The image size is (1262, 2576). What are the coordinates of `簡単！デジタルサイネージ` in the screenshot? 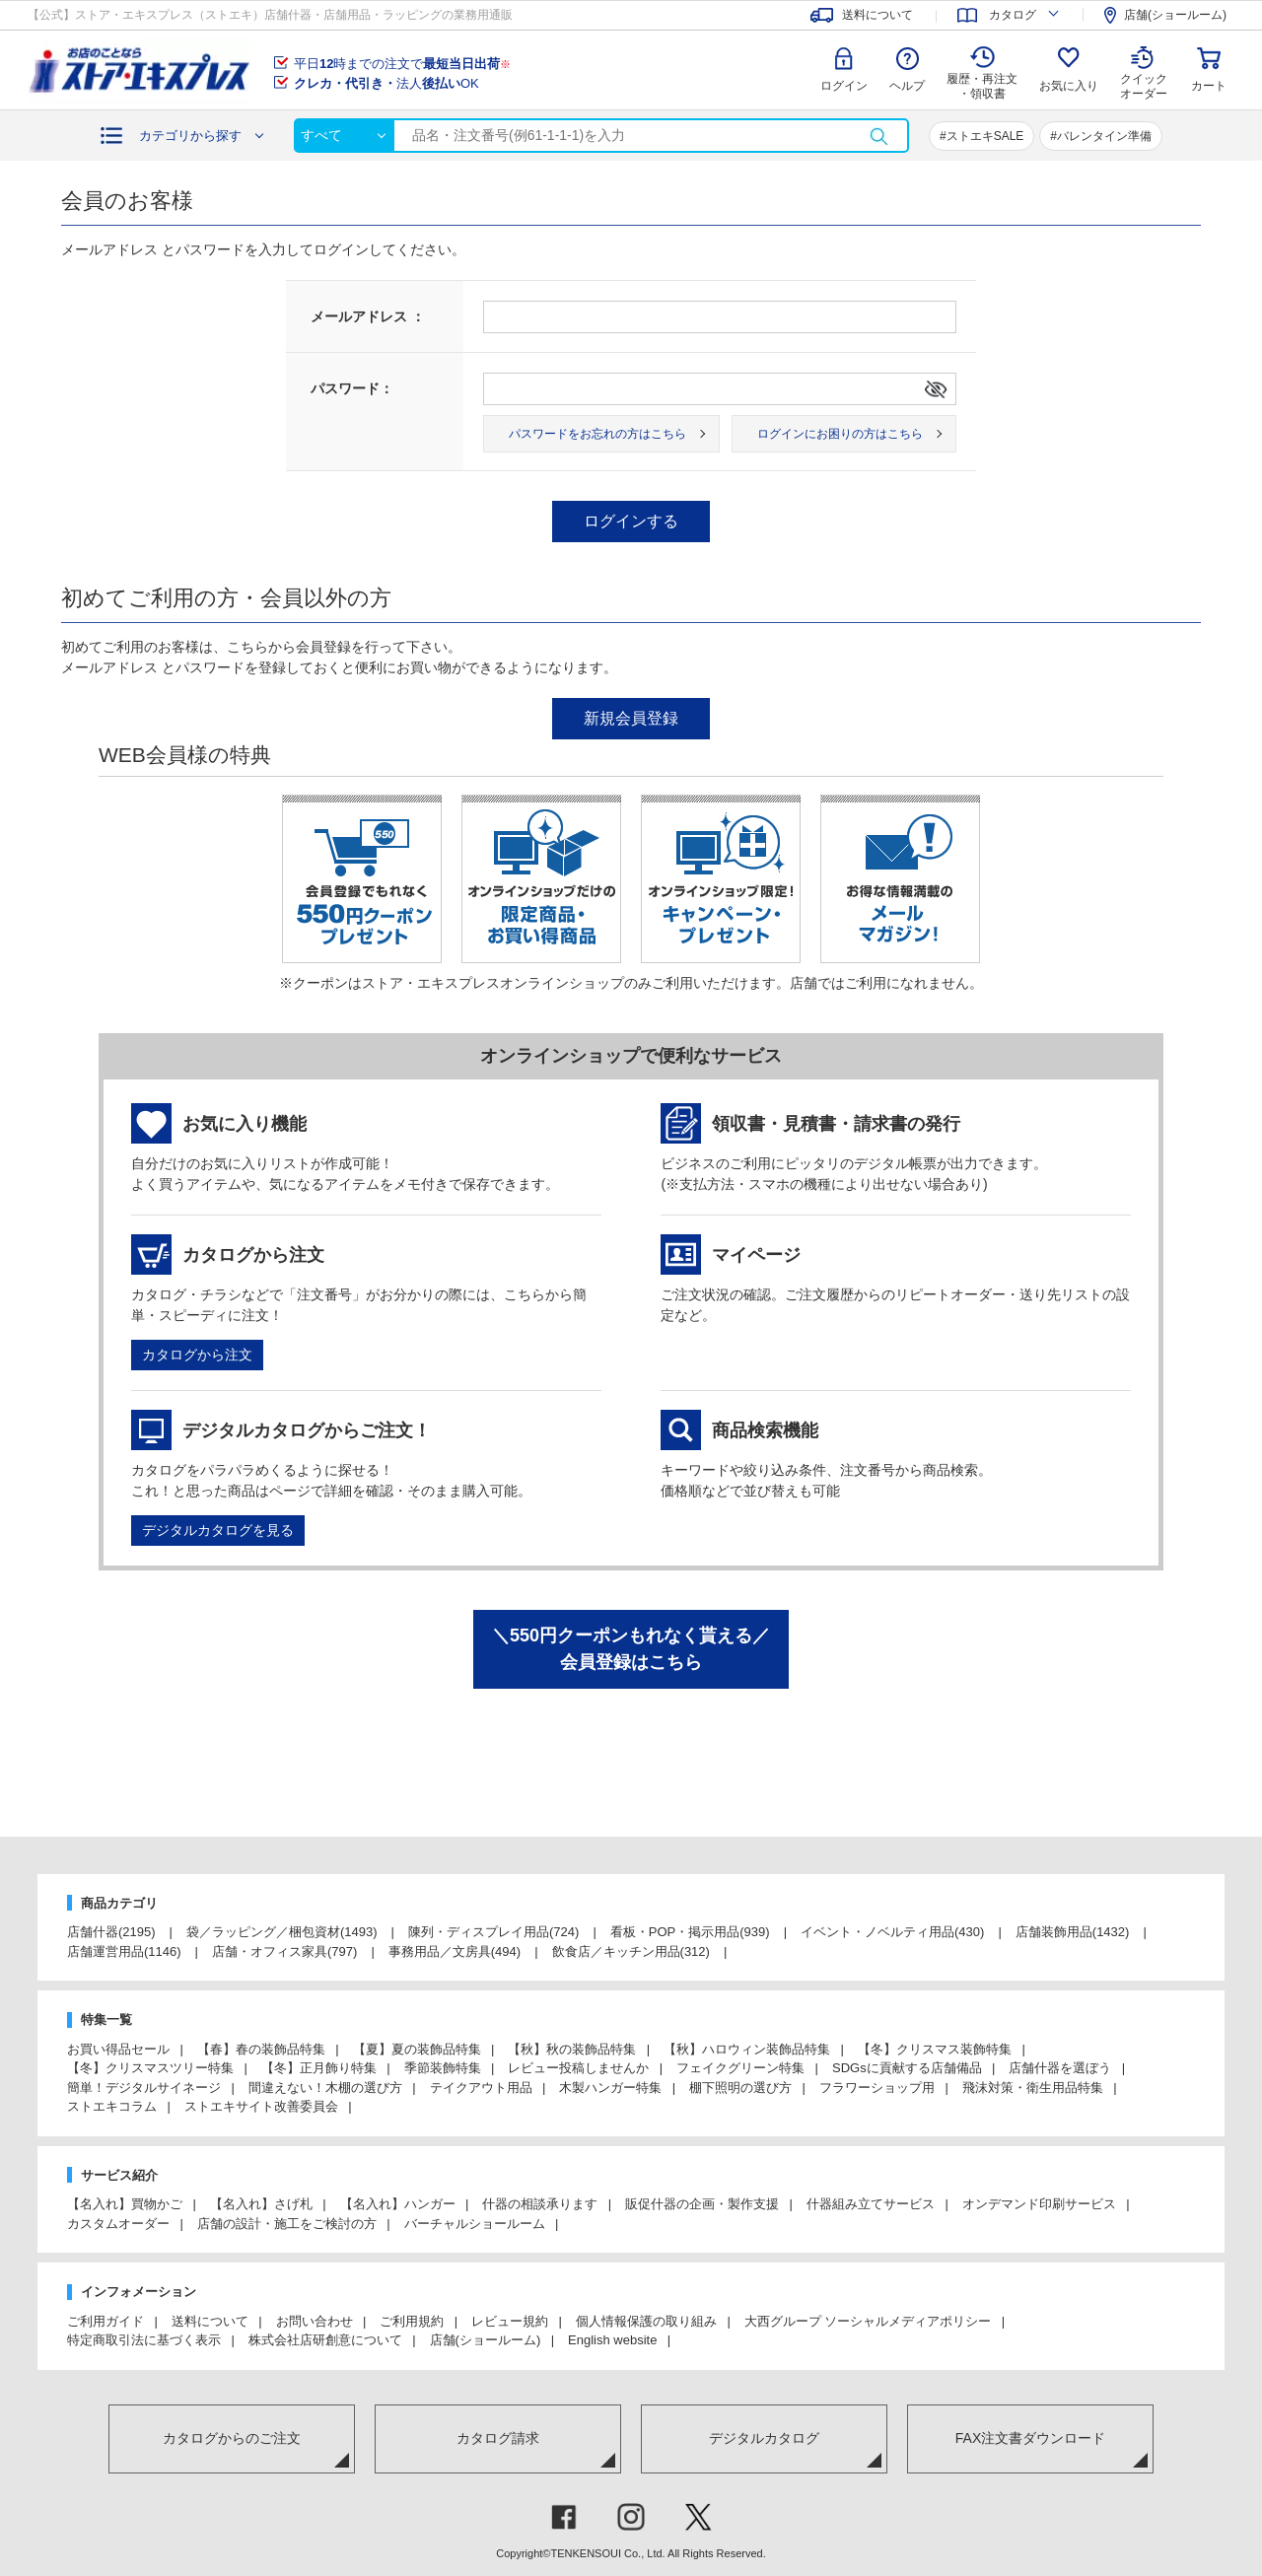 It's located at (144, 2087).